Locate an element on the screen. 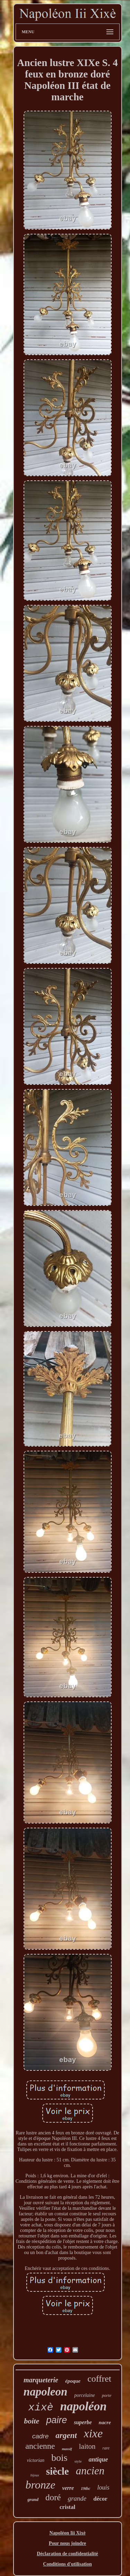 The width and height of the screenshot is (130, 2576). Pour nous joindre is located at coordinates (67, 2543).